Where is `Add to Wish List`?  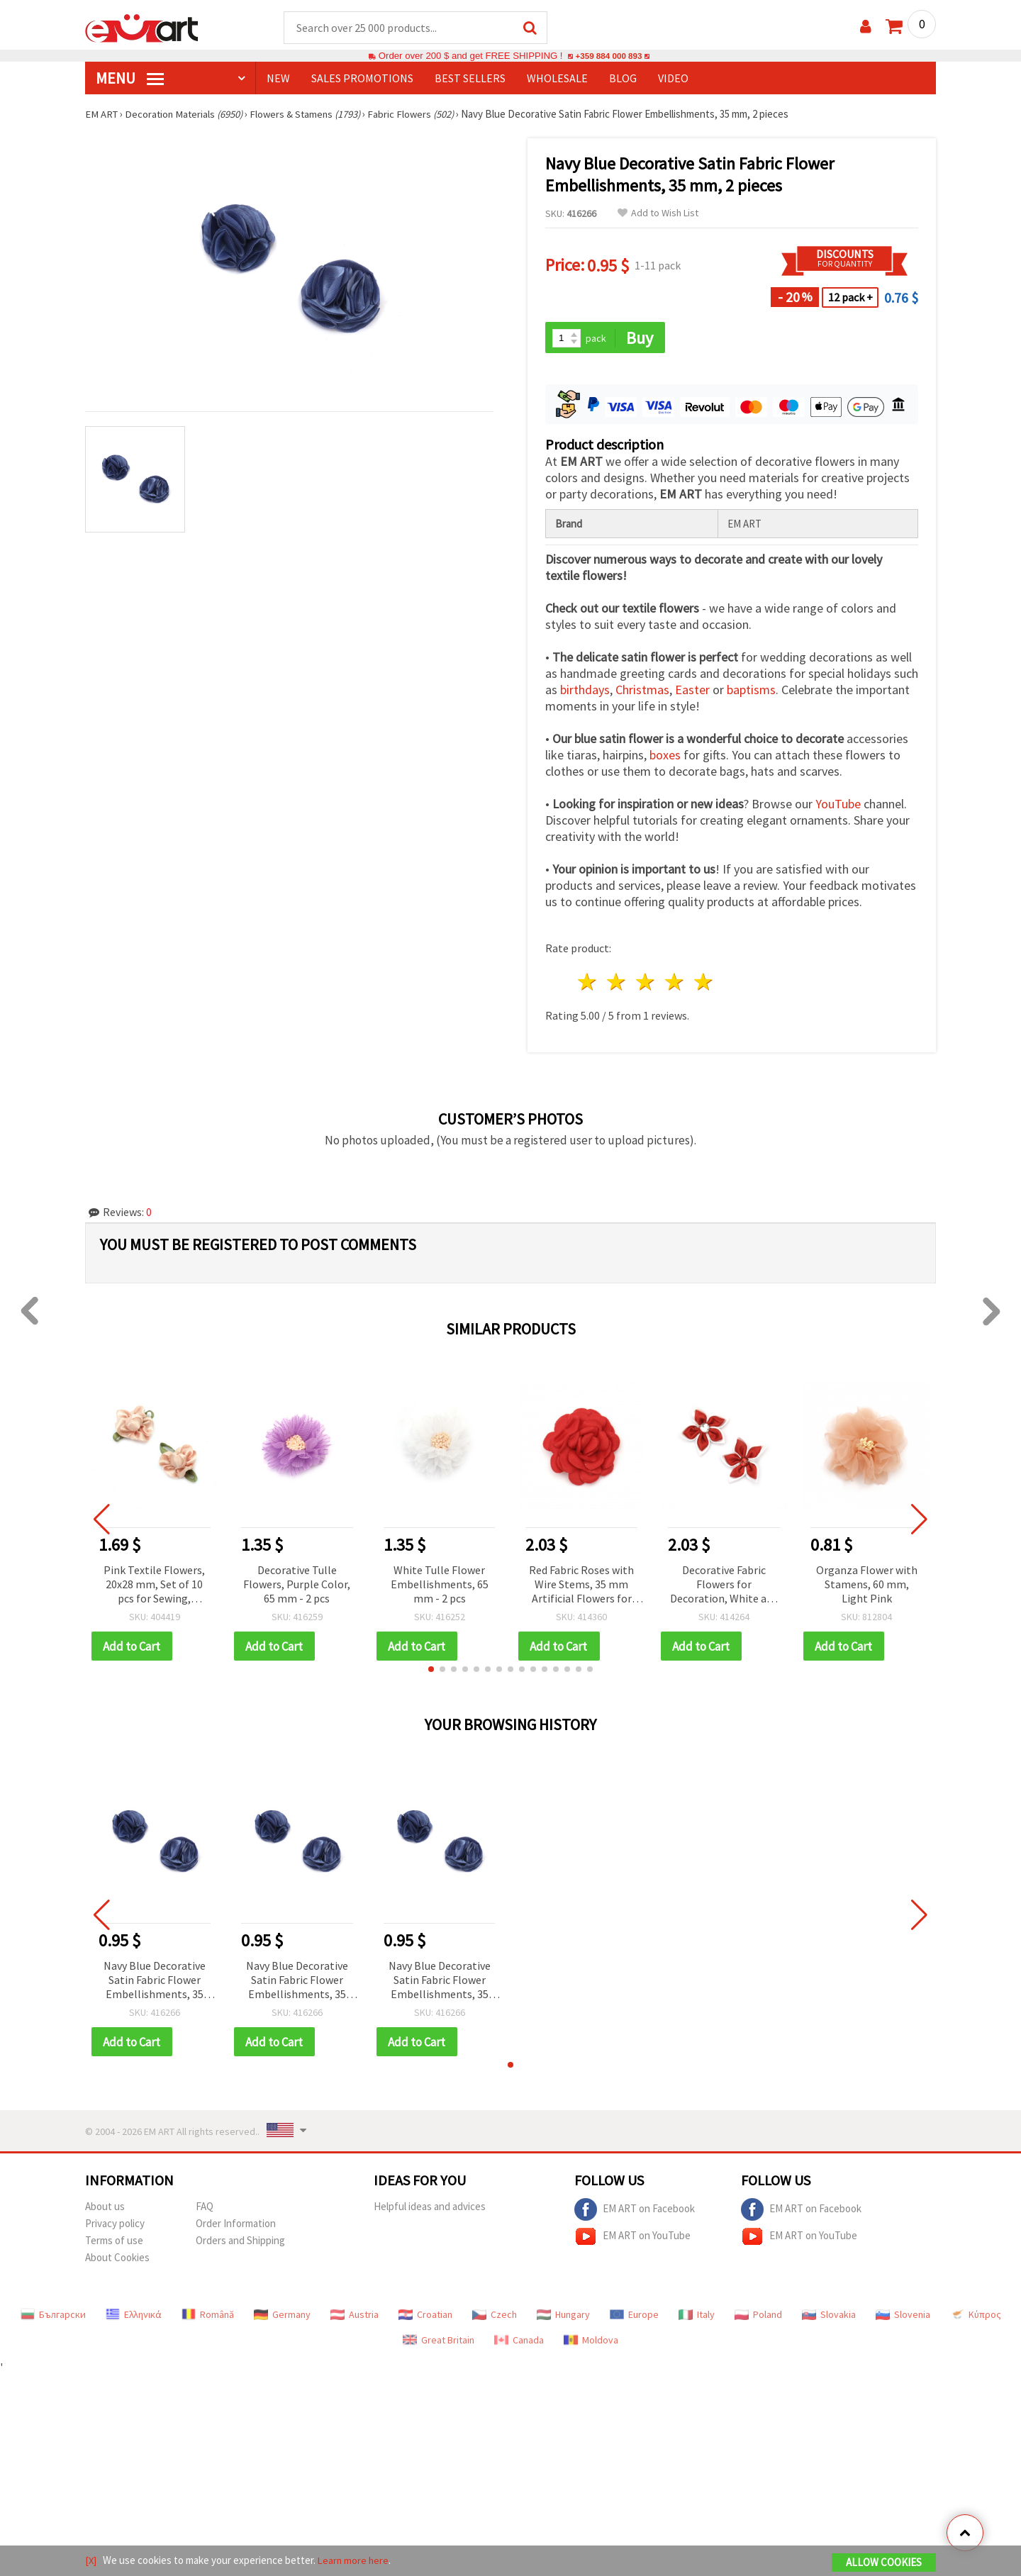 Add to Wish List is located at coordinates (658, 213).